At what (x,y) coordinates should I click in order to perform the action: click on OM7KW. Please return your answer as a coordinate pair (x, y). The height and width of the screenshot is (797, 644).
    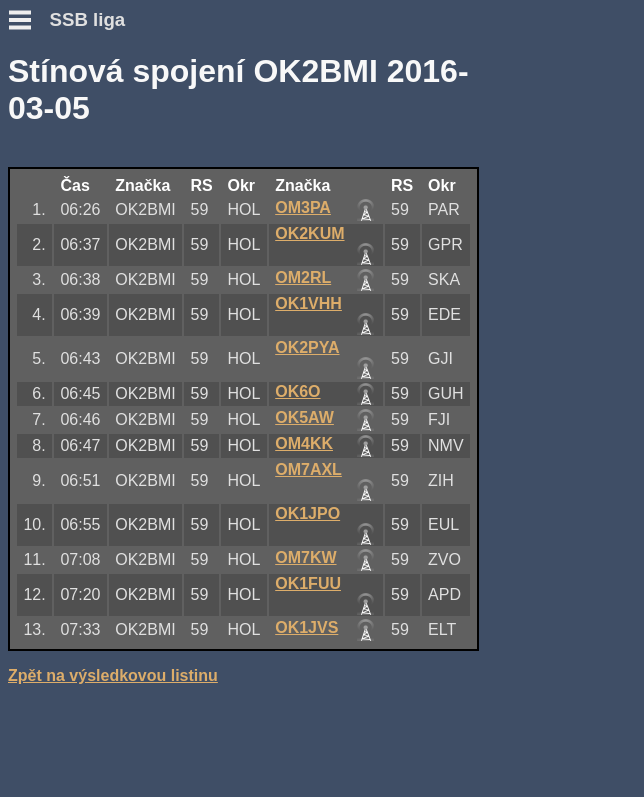
    Looking at the image, I should click on (305, 557).